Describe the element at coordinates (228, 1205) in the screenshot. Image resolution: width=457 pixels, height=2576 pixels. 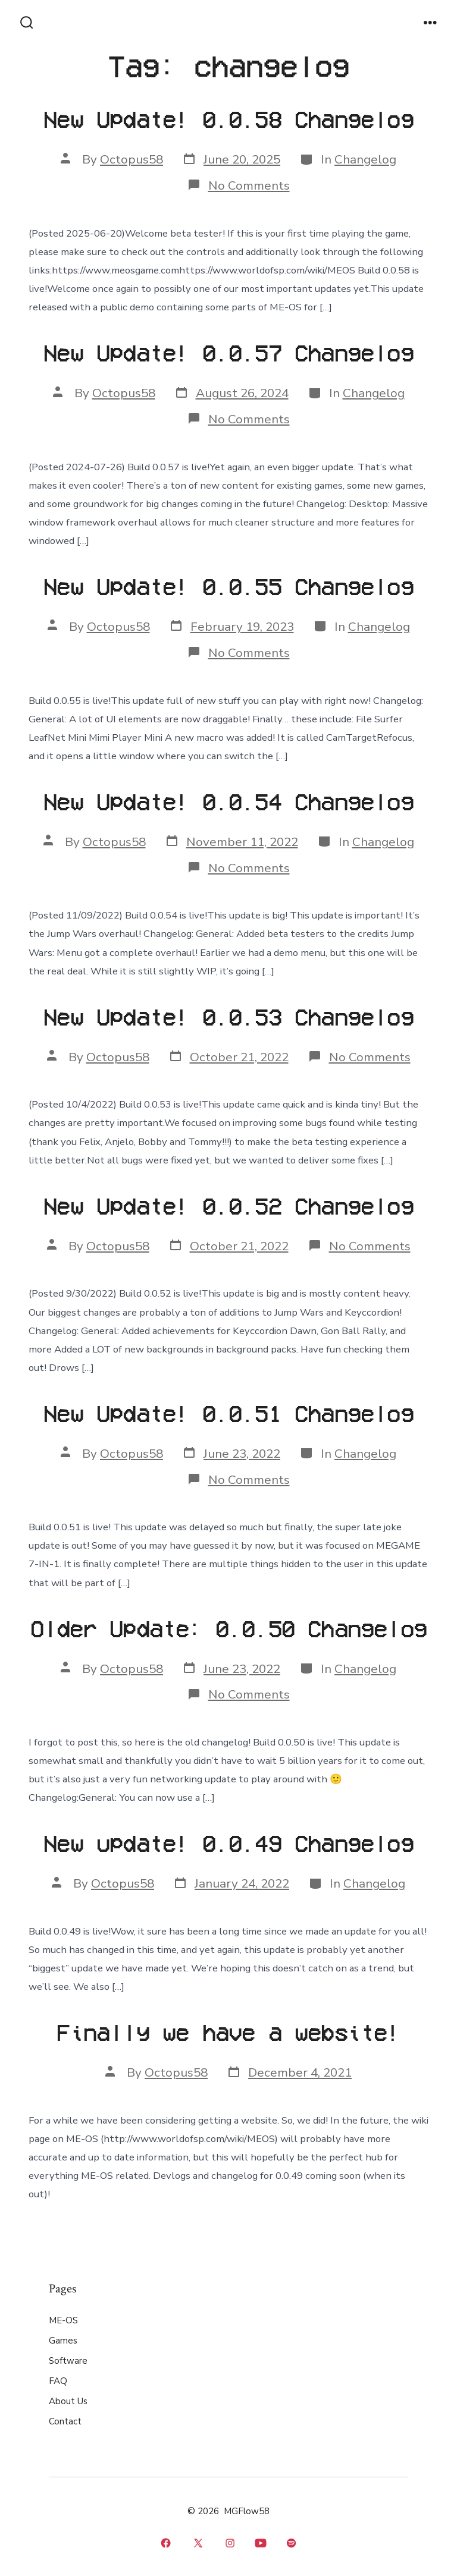
I see `New Update! 0.0.52 Changelog` at that location.